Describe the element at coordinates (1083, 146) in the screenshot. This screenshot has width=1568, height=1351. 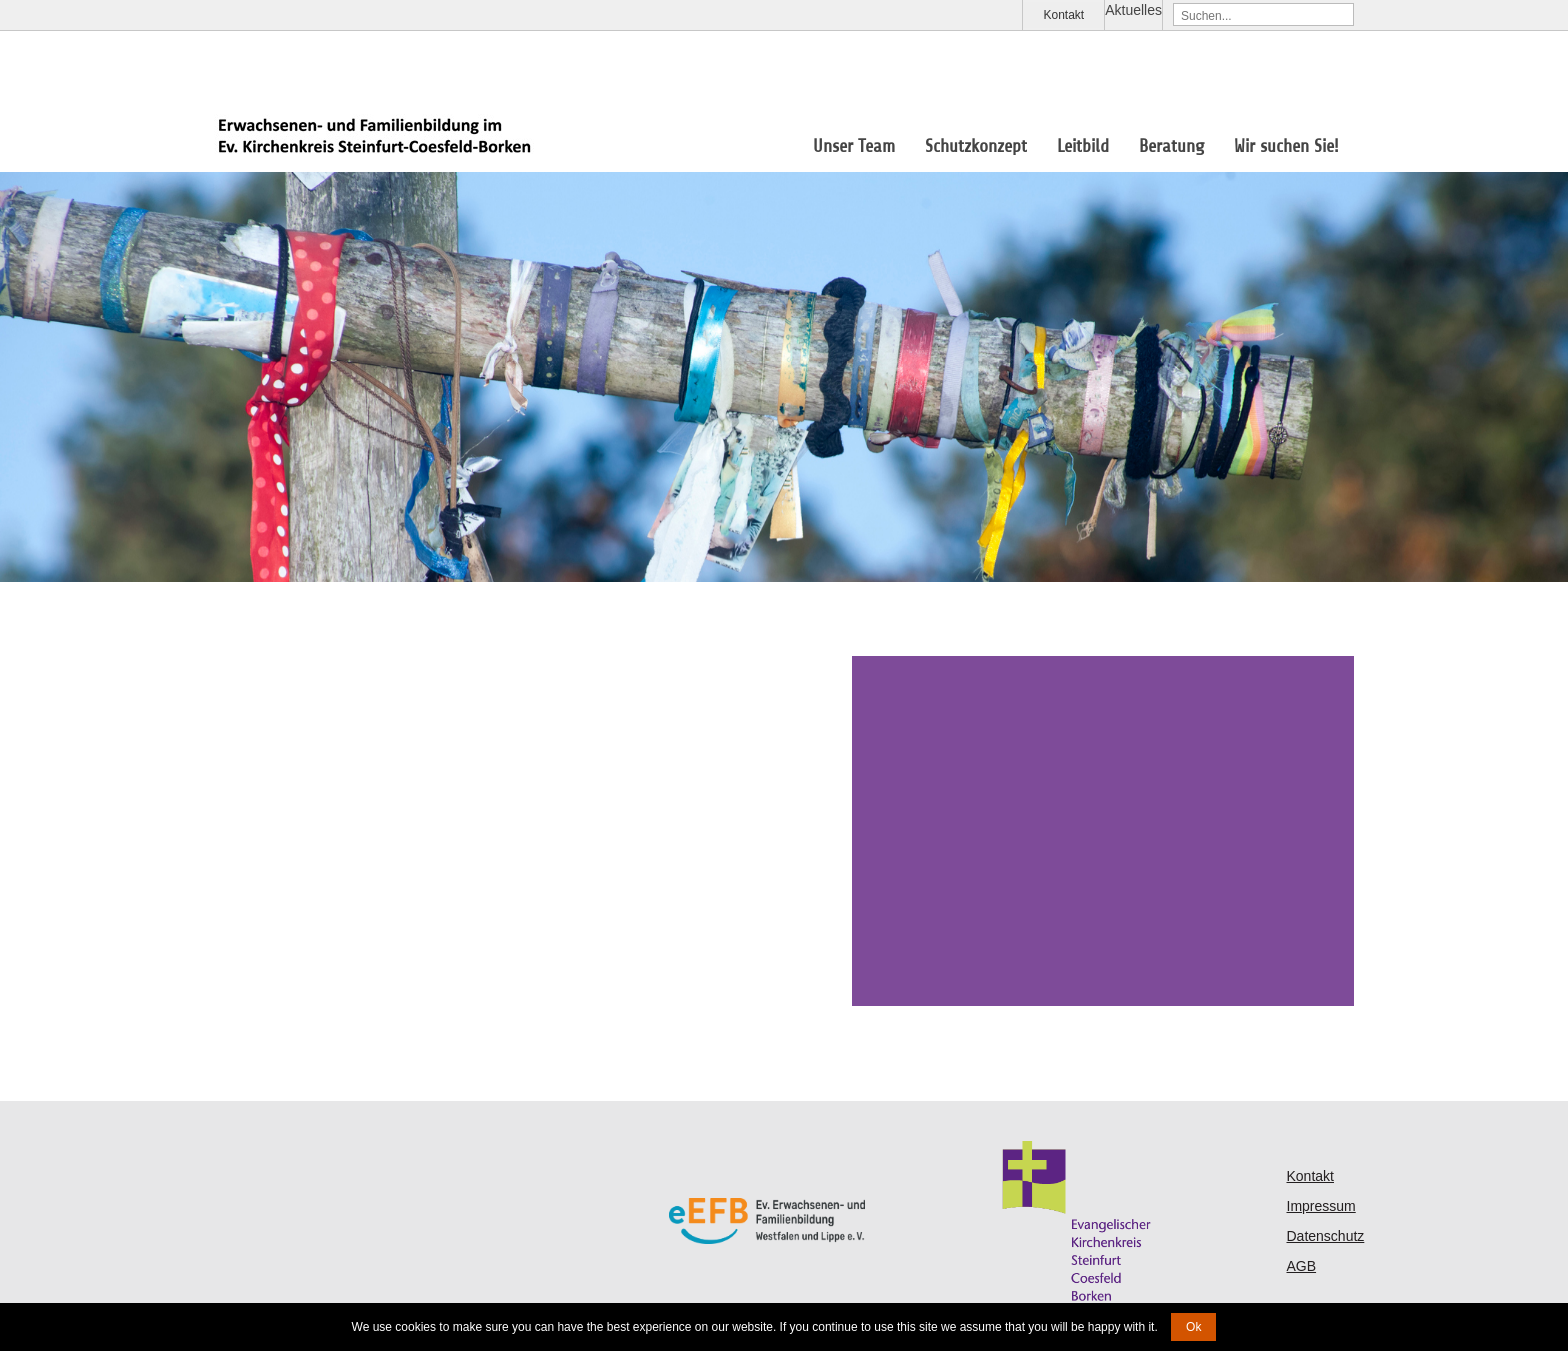
I see `Leitbild` at that location.